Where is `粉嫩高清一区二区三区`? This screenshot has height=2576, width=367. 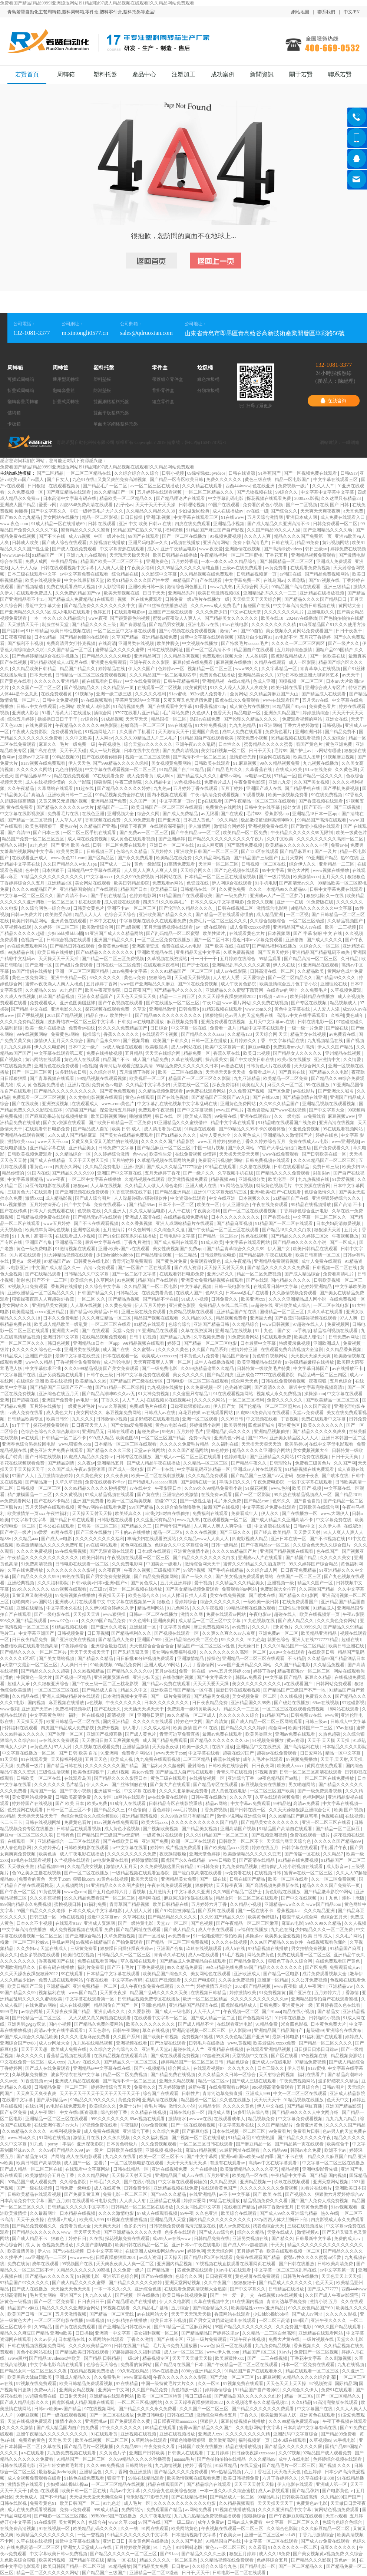
粉嫩高清一区二区三区 is located at coordinates (143, 725).